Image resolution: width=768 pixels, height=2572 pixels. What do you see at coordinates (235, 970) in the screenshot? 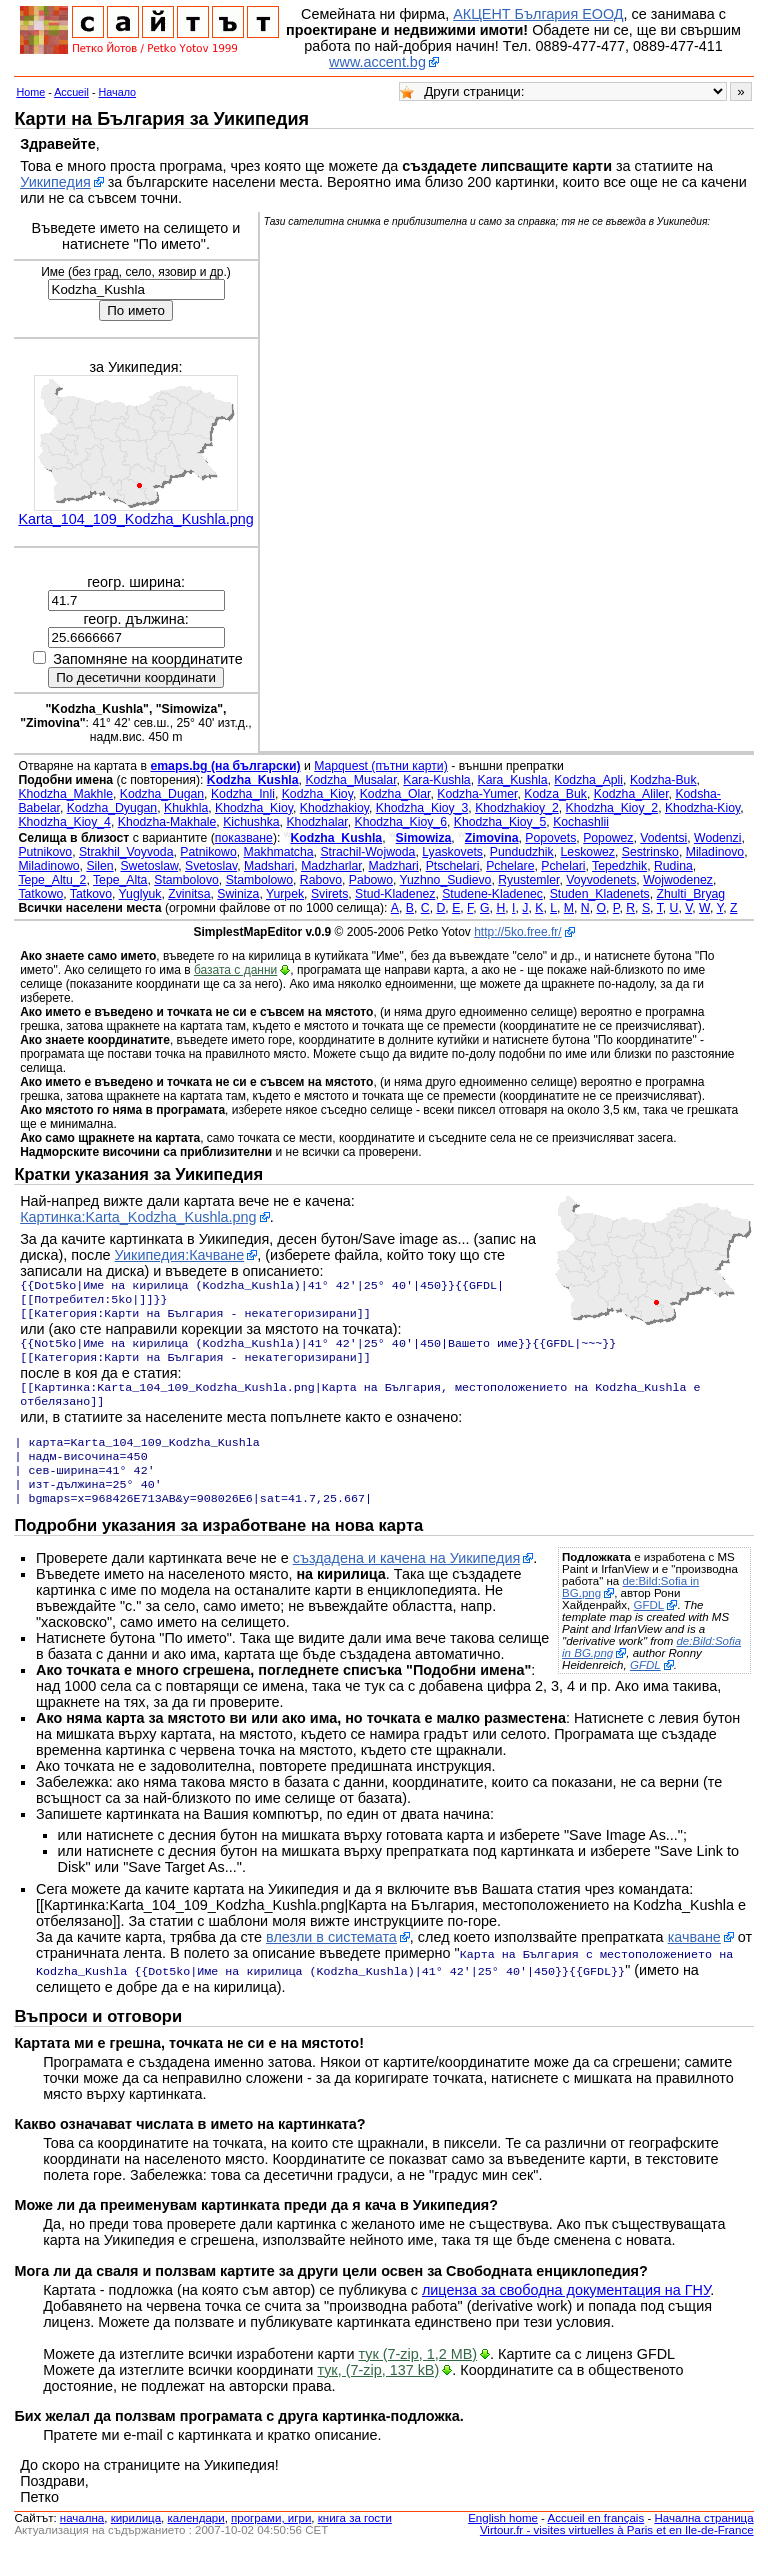
I see `базата с данни` at bounding box center [235, 970].